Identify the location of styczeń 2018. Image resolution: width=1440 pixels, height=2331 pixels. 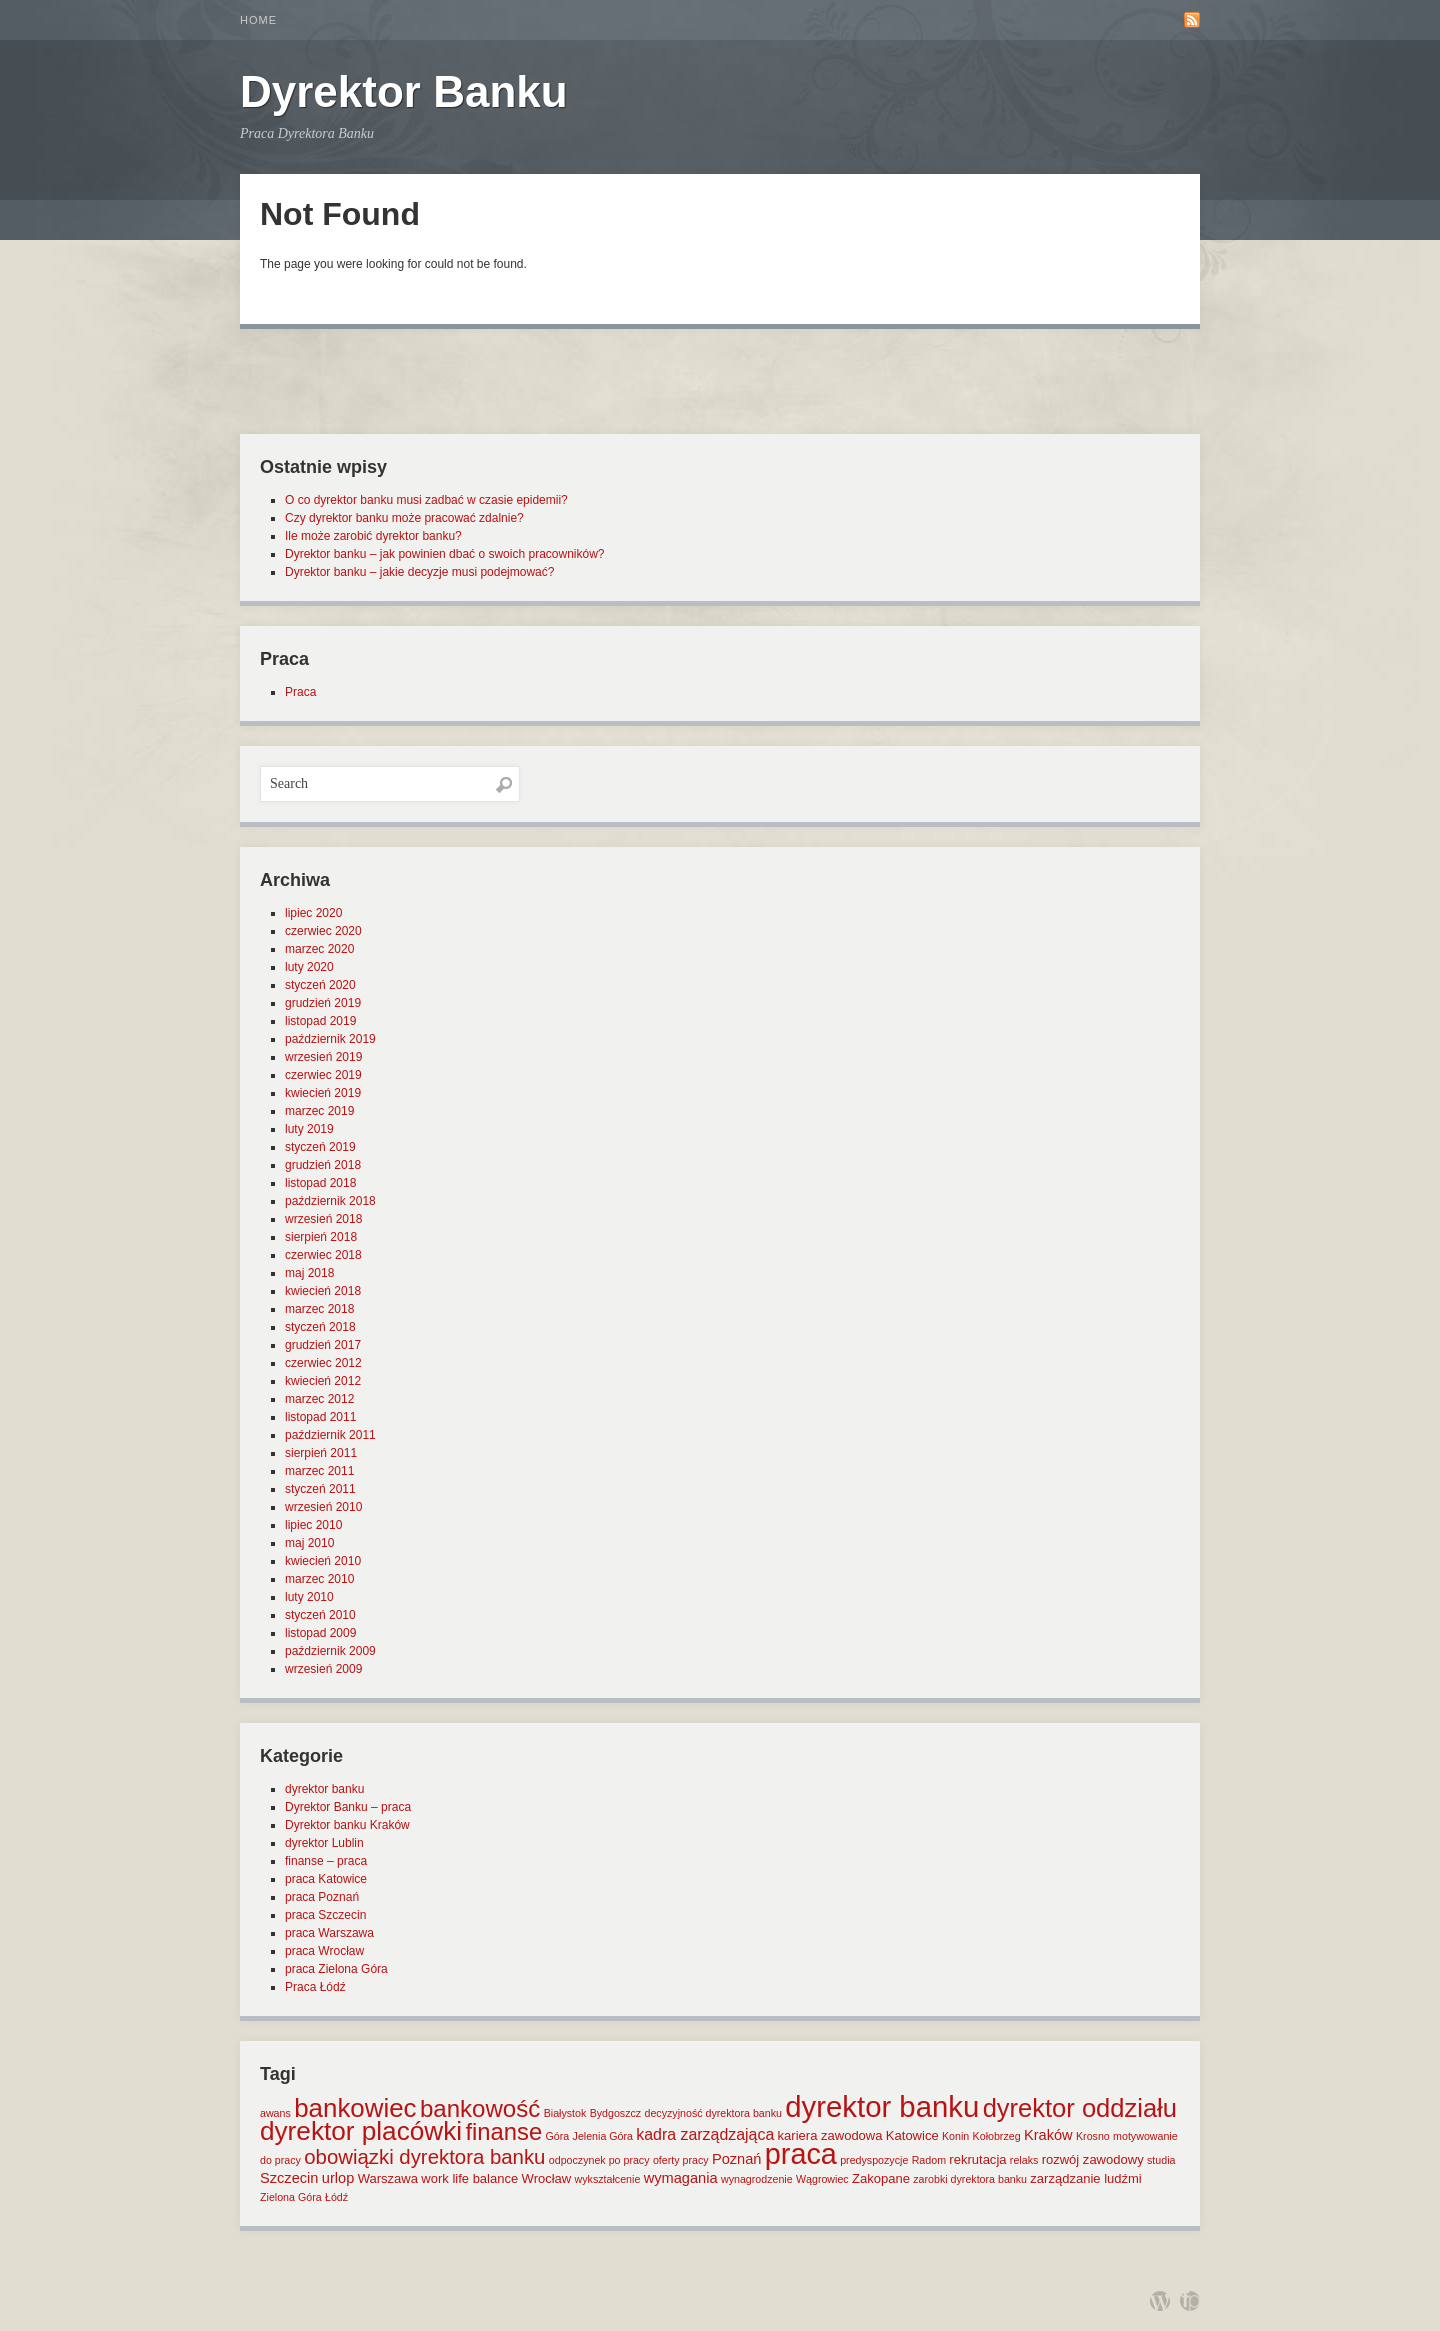
(320, 1327).